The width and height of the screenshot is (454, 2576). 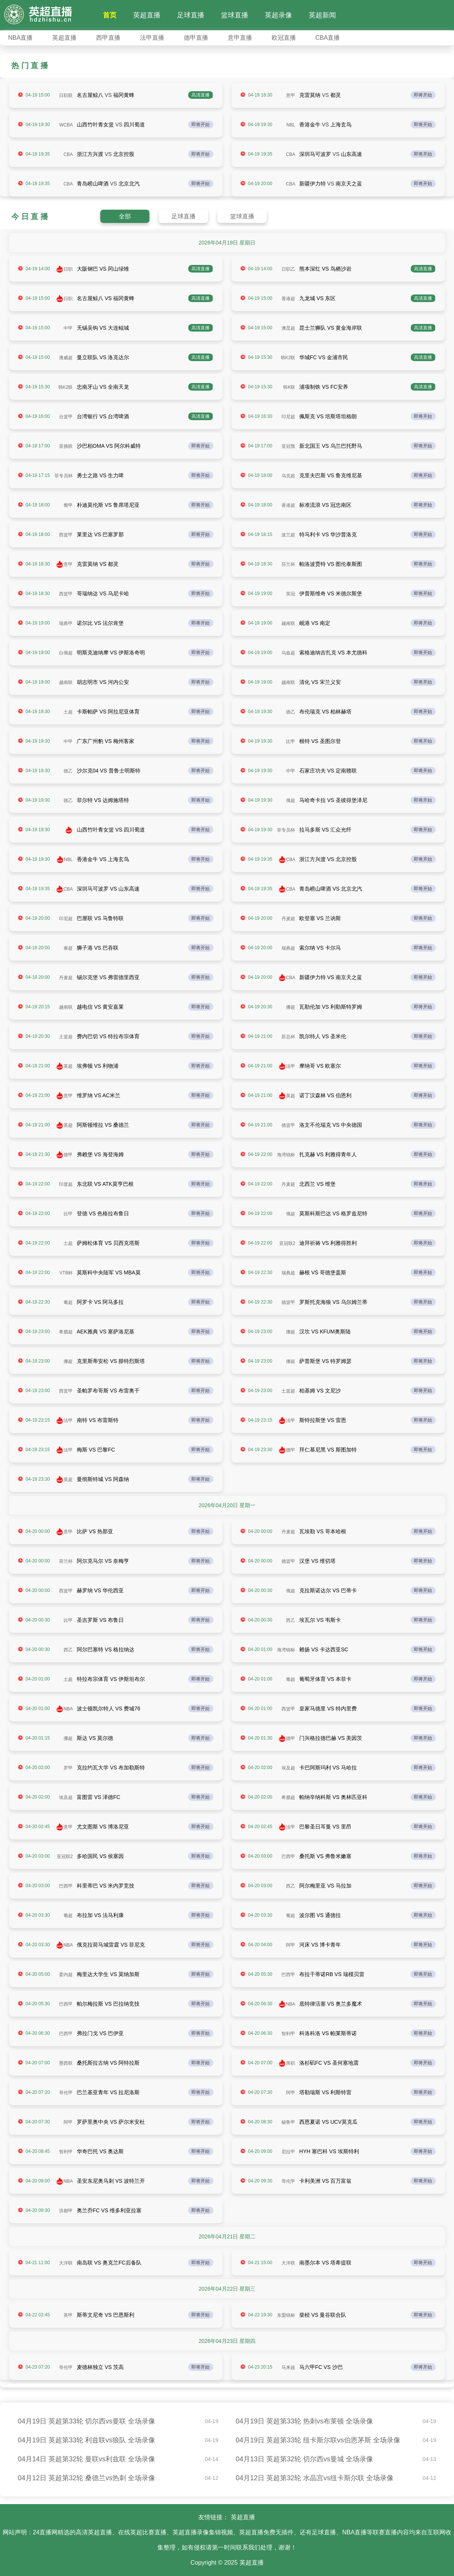 I want to click on 秘鲁甲, so click(x=288, y=2122).